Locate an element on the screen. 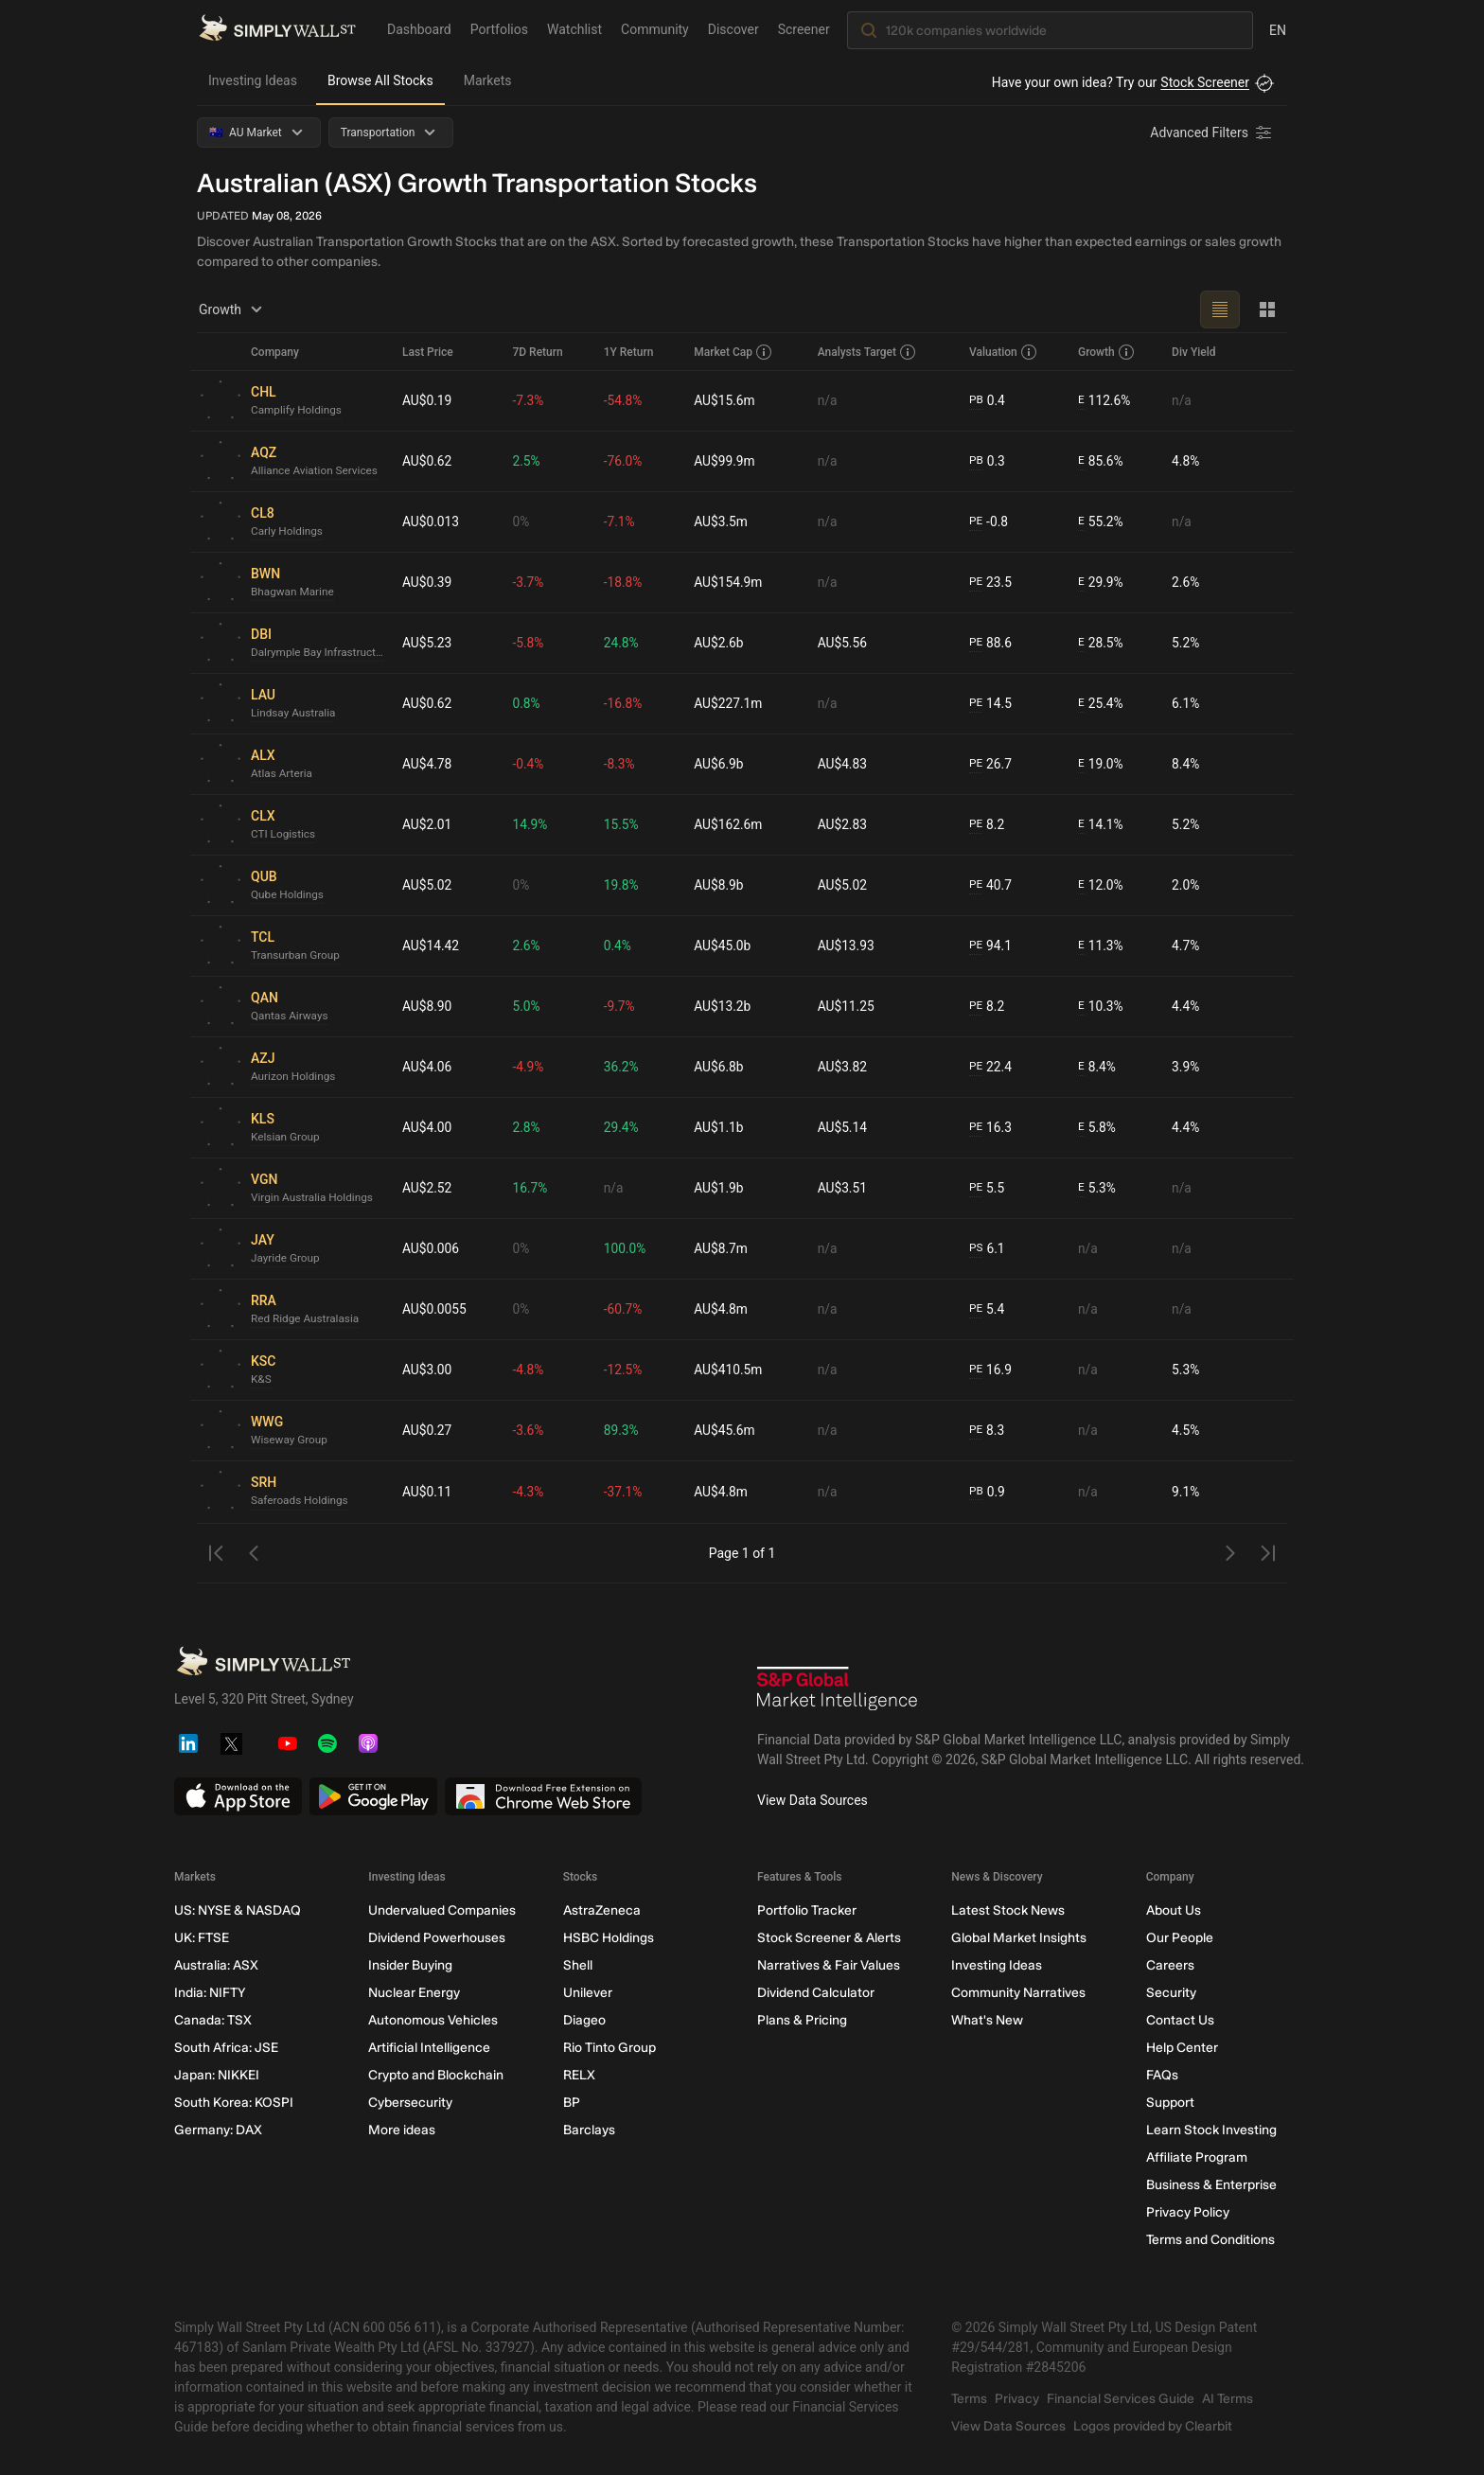  Kelsian Group is located at coordinates (286, 1137).